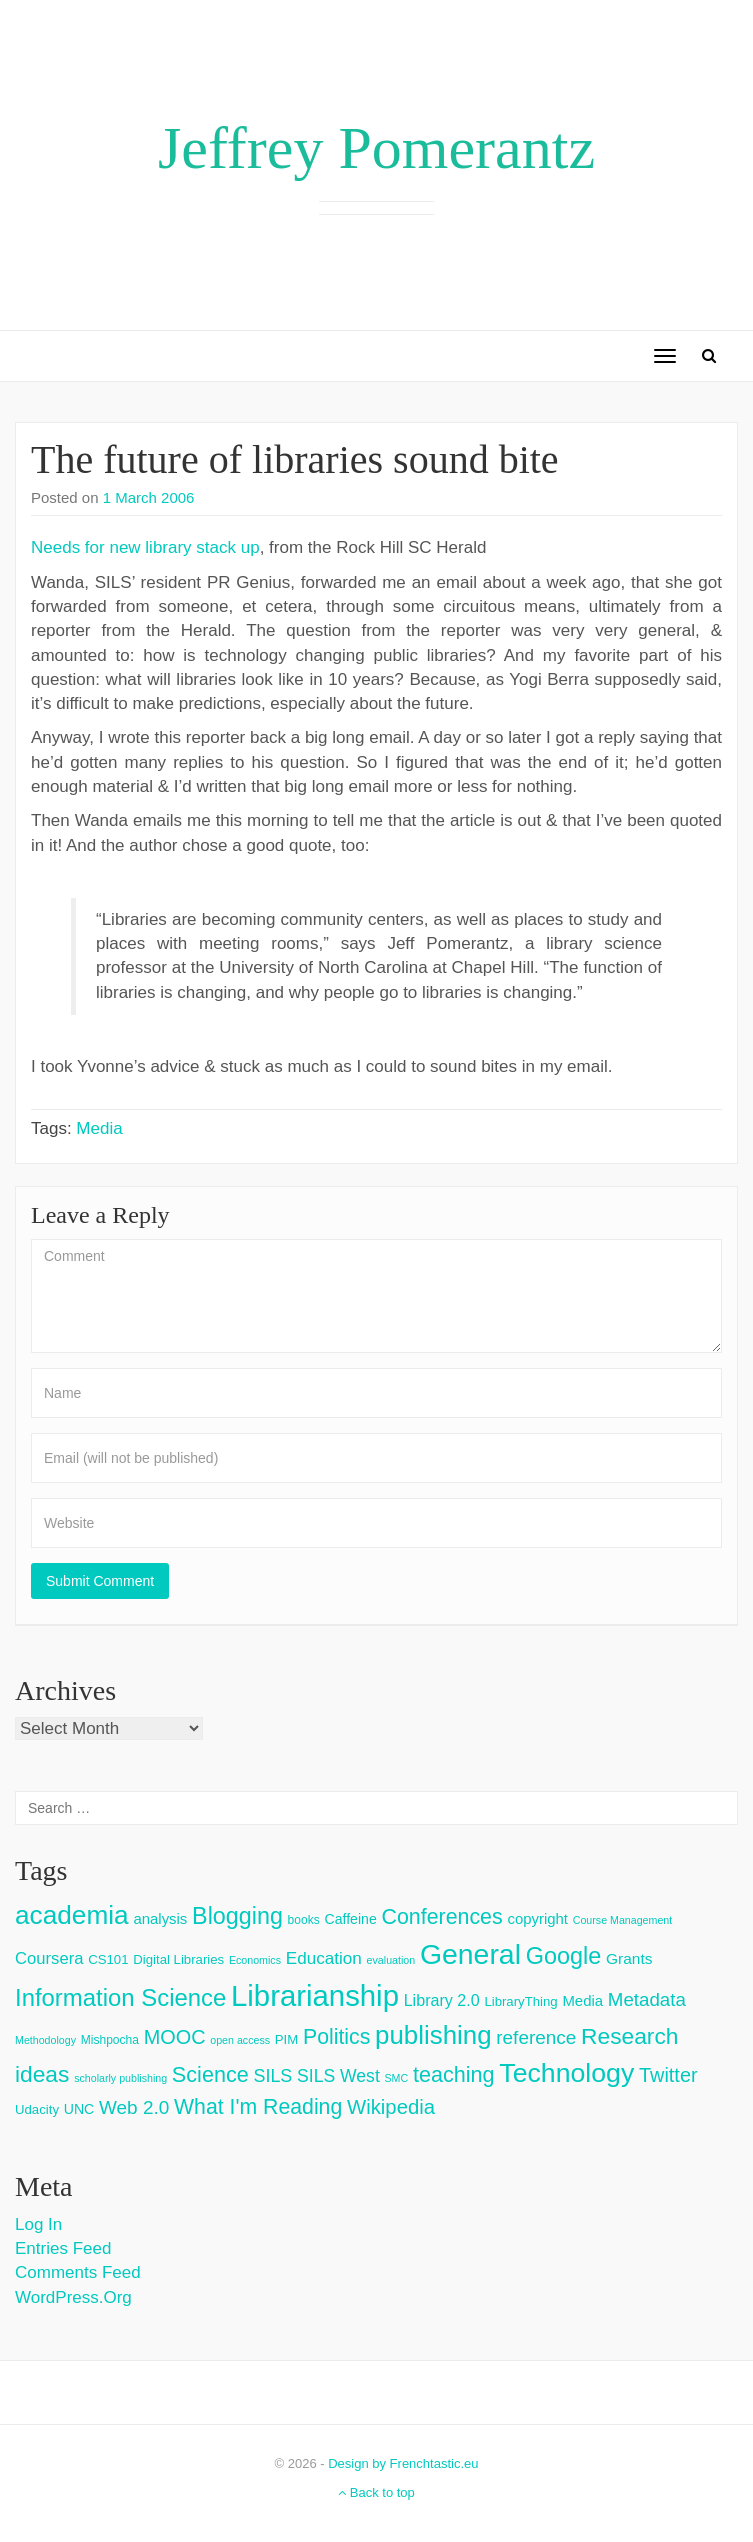 The width and height of the screenshot is (753, 2542). Describe the element at coordinates (258, 2107) in the screenshot. I see `What I'm Reading [What I'm Reading (24 items)]` at that location.